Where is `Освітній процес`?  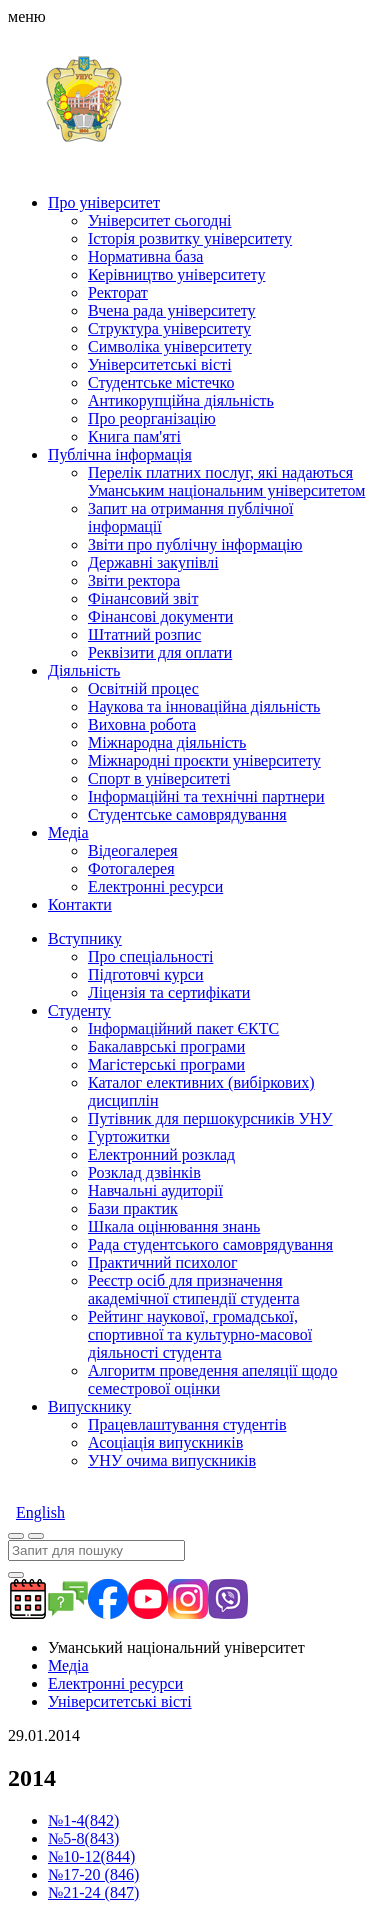
Освітній процес is located at coordinates (143, 688).